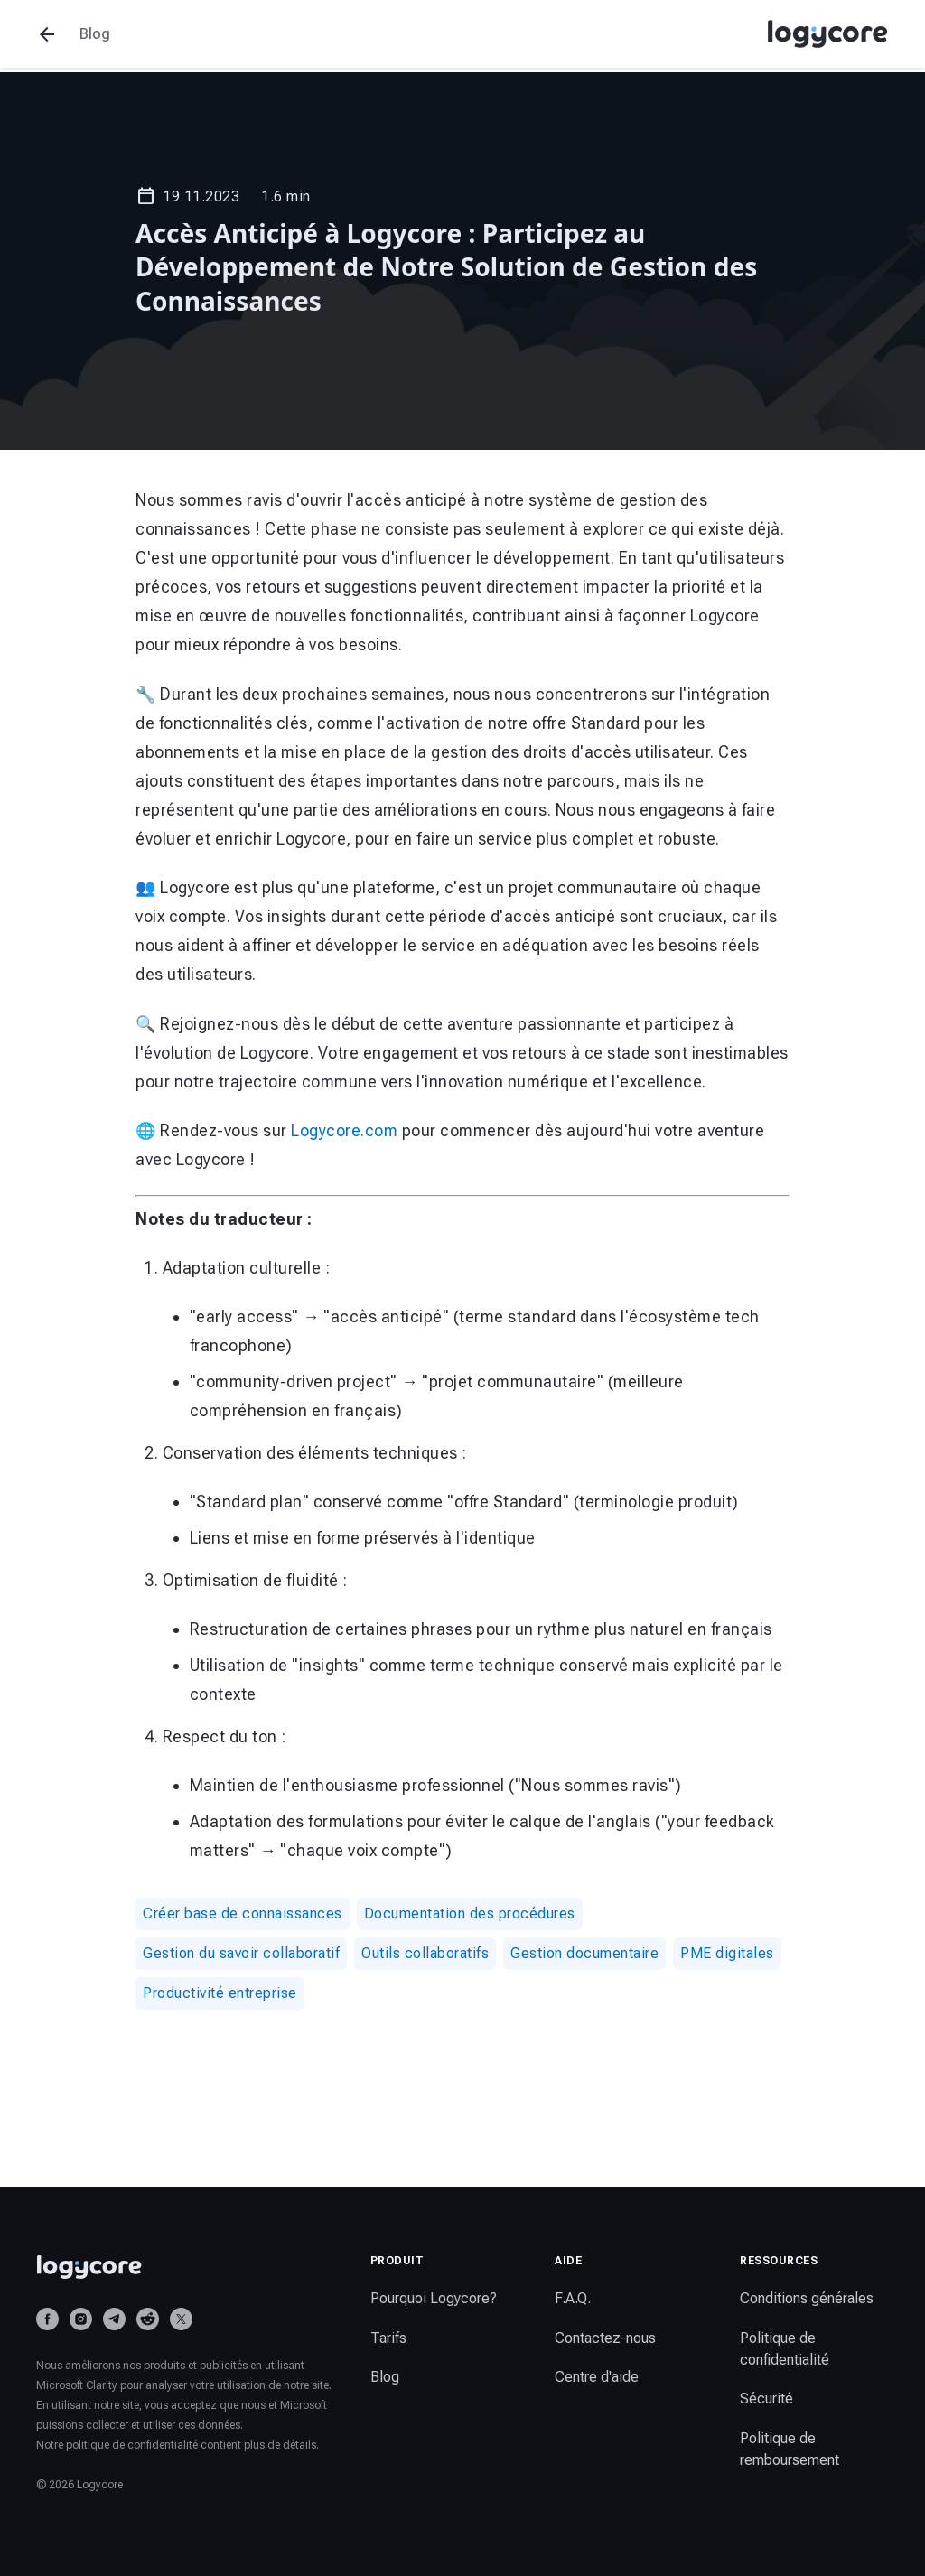 This screenshot has width=925, height=2576. I want to click on Gestion documentaire, so click(584, 1953).